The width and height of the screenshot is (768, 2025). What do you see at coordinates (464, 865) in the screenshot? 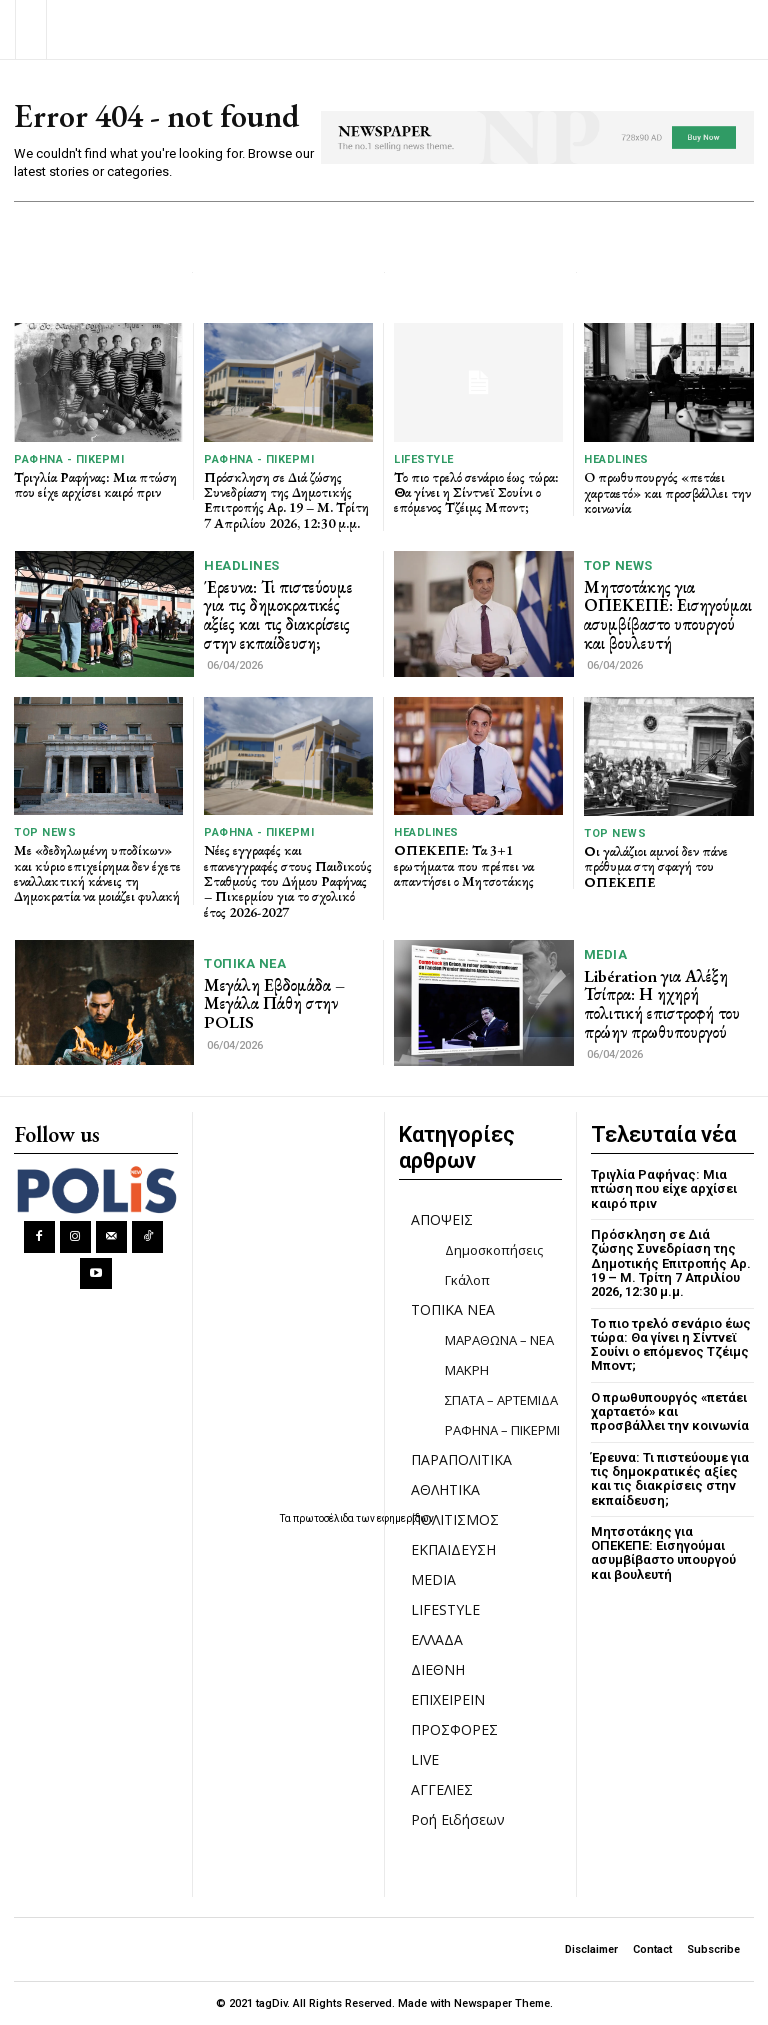
I see `ΟΠΕΚΕΠΕ: Τα 3+1 ερωτήματα που πρέπει να απαντήσει ο Μητσοτάκης` at bounding box center [464, 865].